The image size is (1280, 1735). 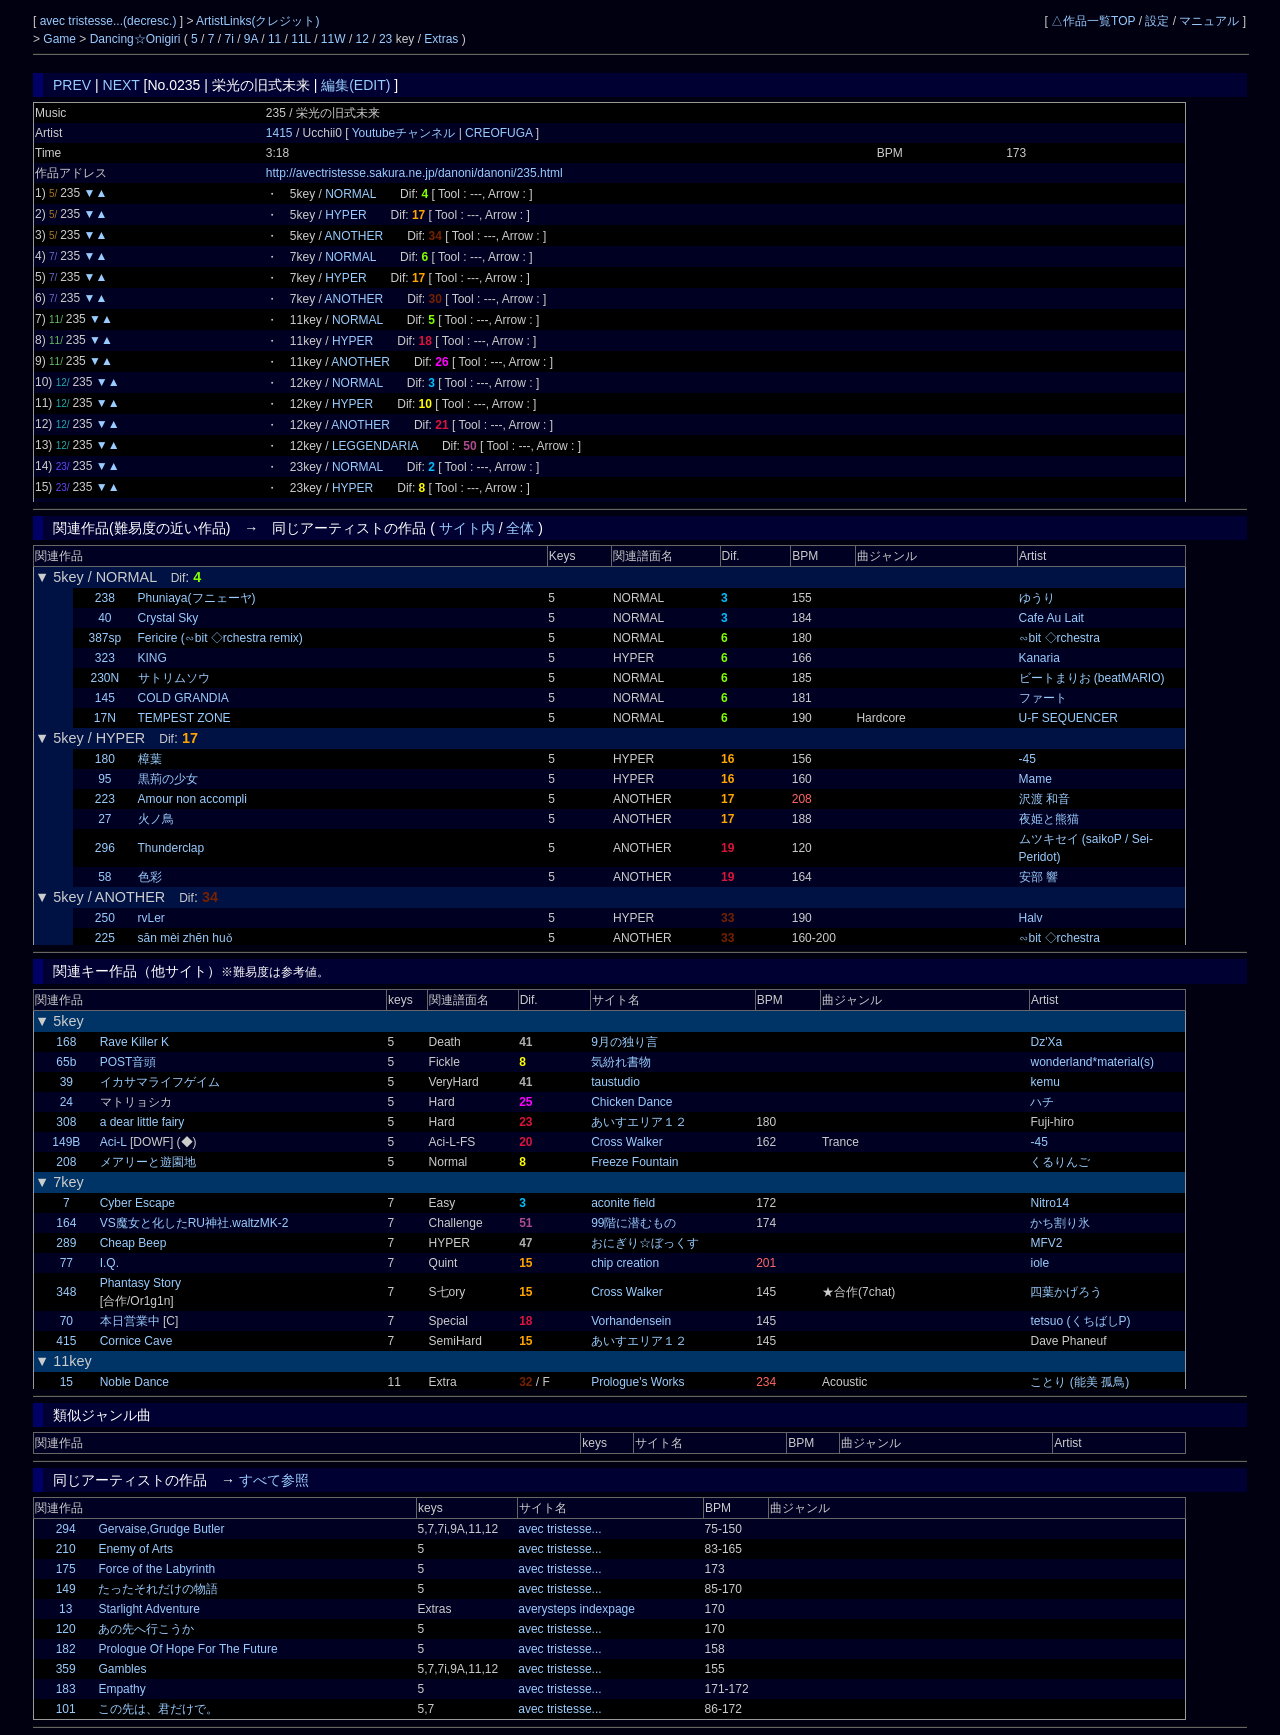 What do you see at coordinates (151, 918) in the screenshot?
I see `rvLer` at bounding box center [151, 918].